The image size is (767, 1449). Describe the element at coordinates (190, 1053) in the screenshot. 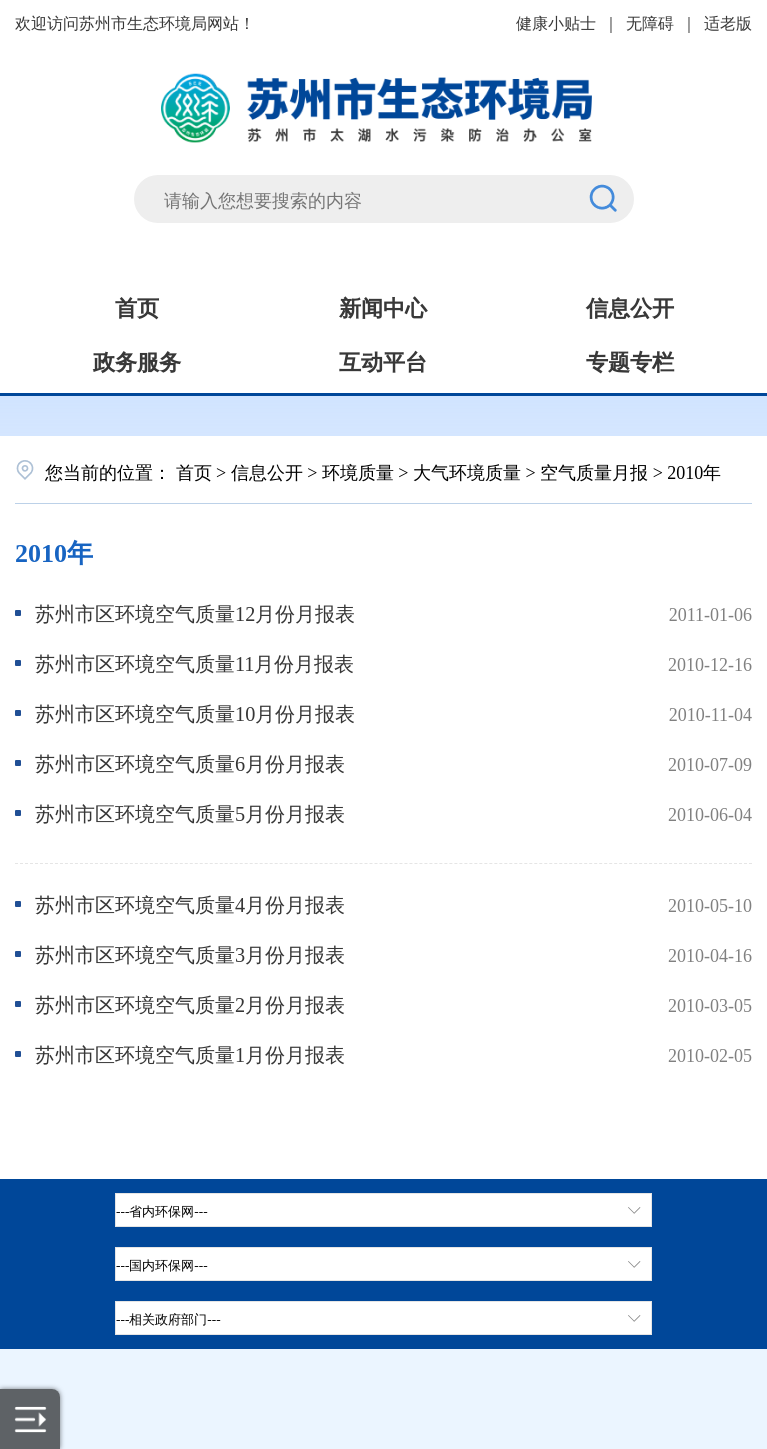

I see `苏州市区环境空气质量1月份月报表` at that location.